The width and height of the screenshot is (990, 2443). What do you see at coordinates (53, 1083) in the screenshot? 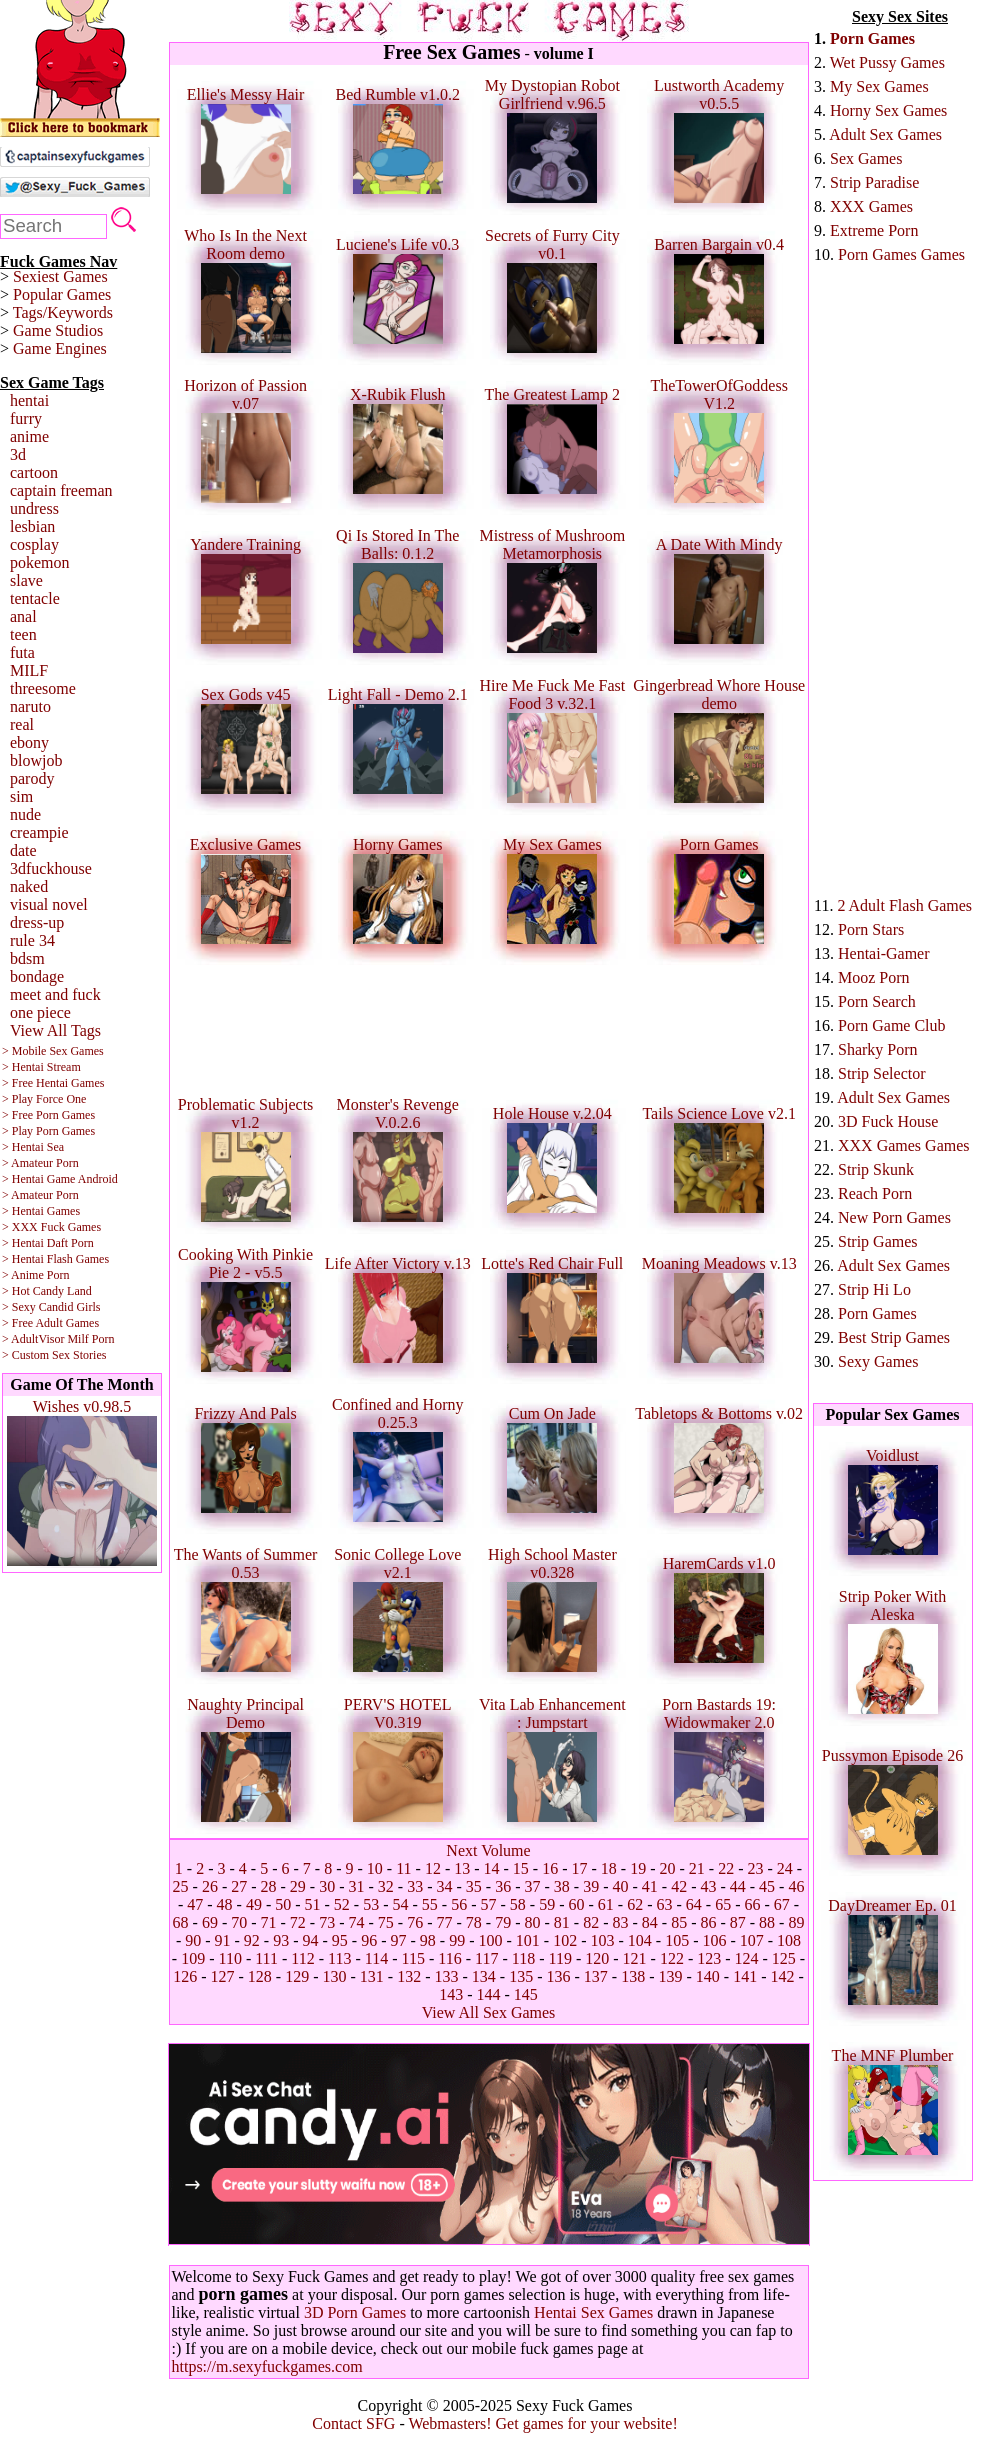
I see `> Free Hentai Games` at bounding box center [53, 1083].